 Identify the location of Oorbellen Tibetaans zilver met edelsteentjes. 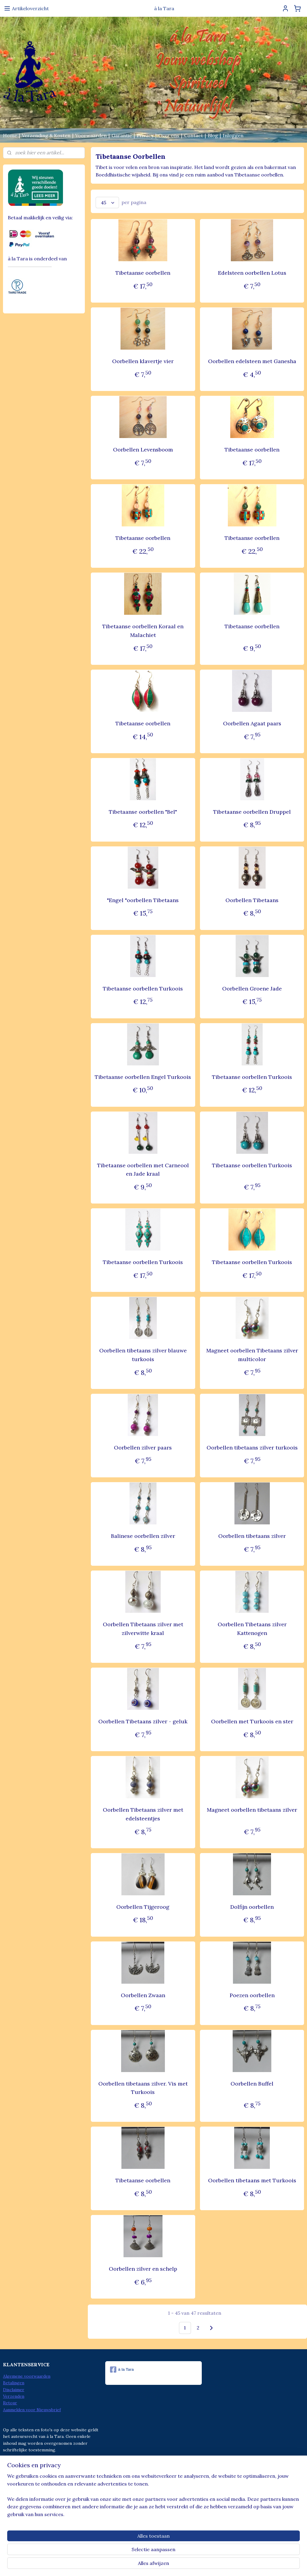
(143, 1814).